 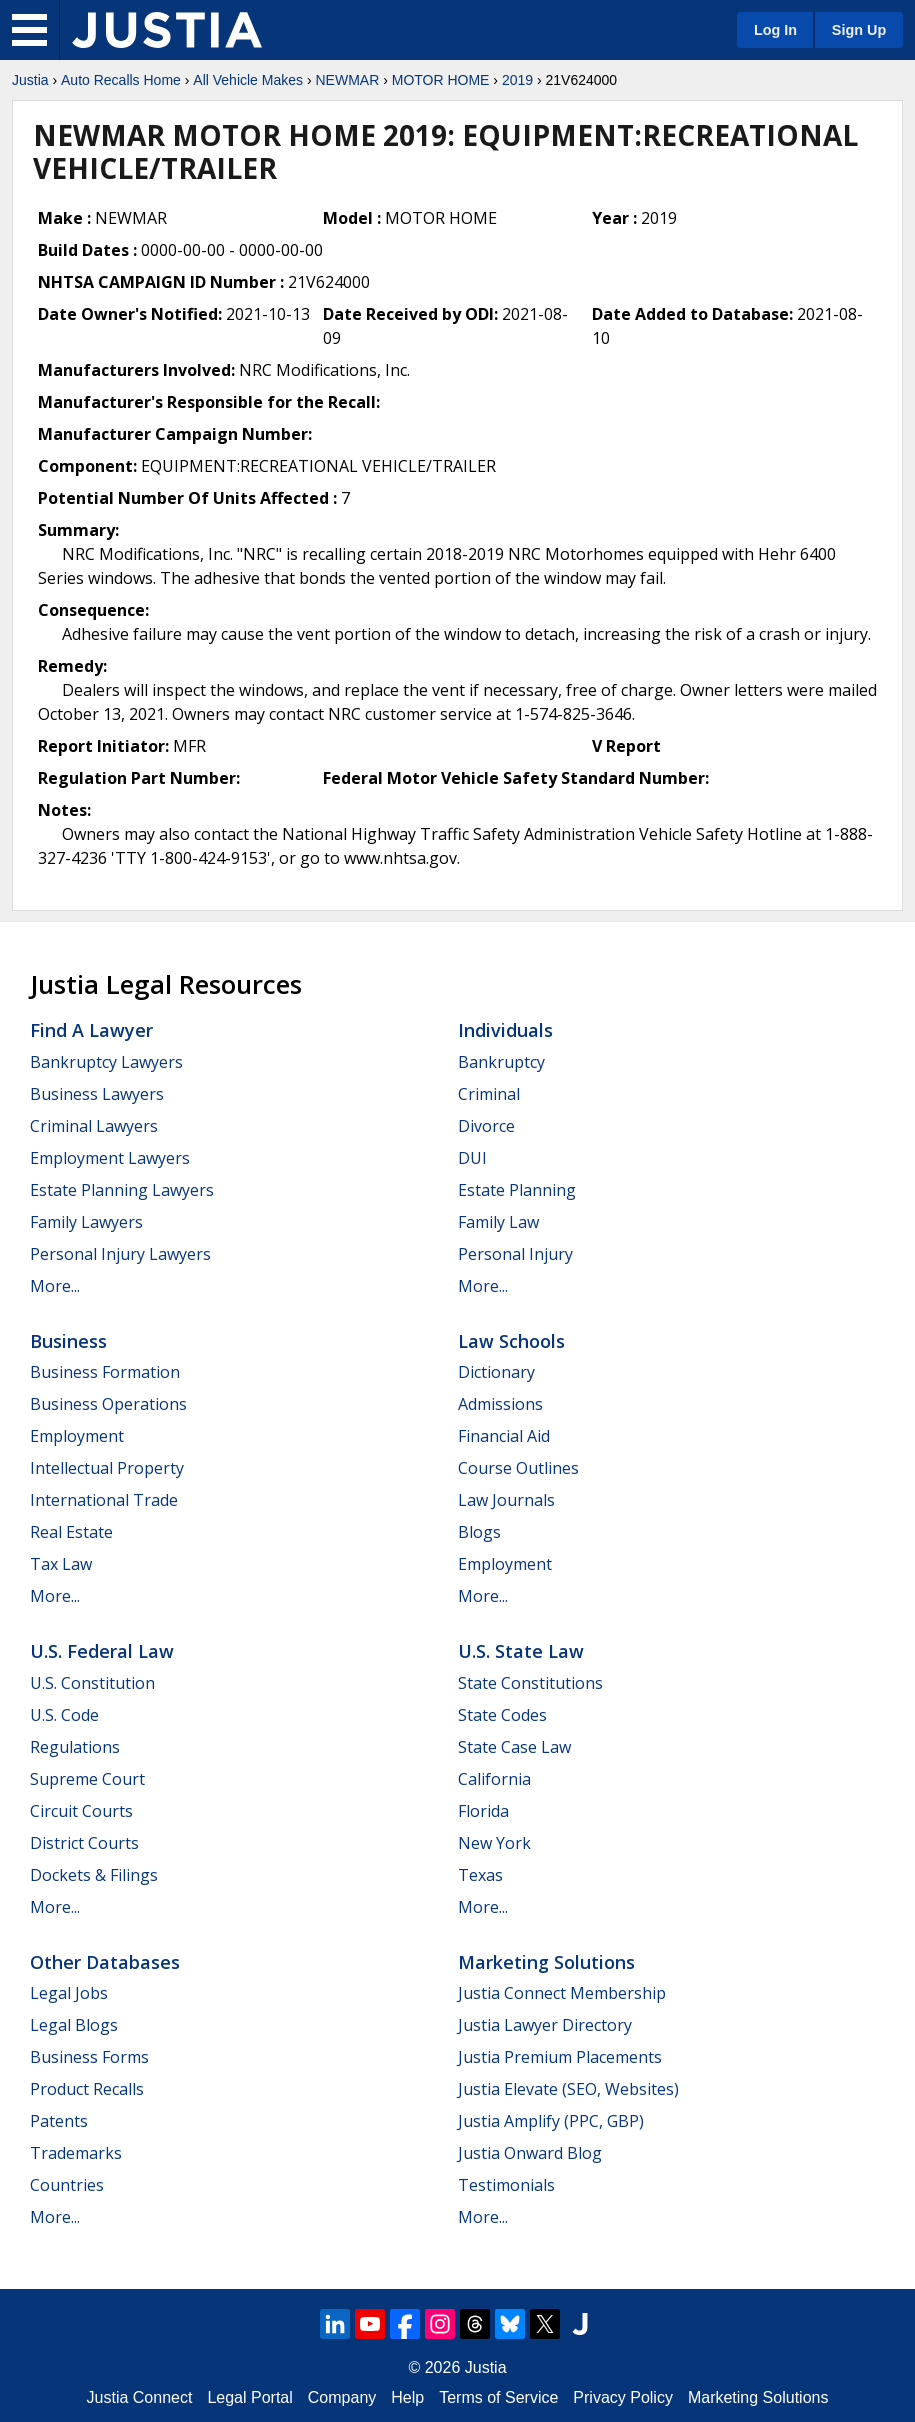 I want to click on Log In, so click(x=775, y=30).